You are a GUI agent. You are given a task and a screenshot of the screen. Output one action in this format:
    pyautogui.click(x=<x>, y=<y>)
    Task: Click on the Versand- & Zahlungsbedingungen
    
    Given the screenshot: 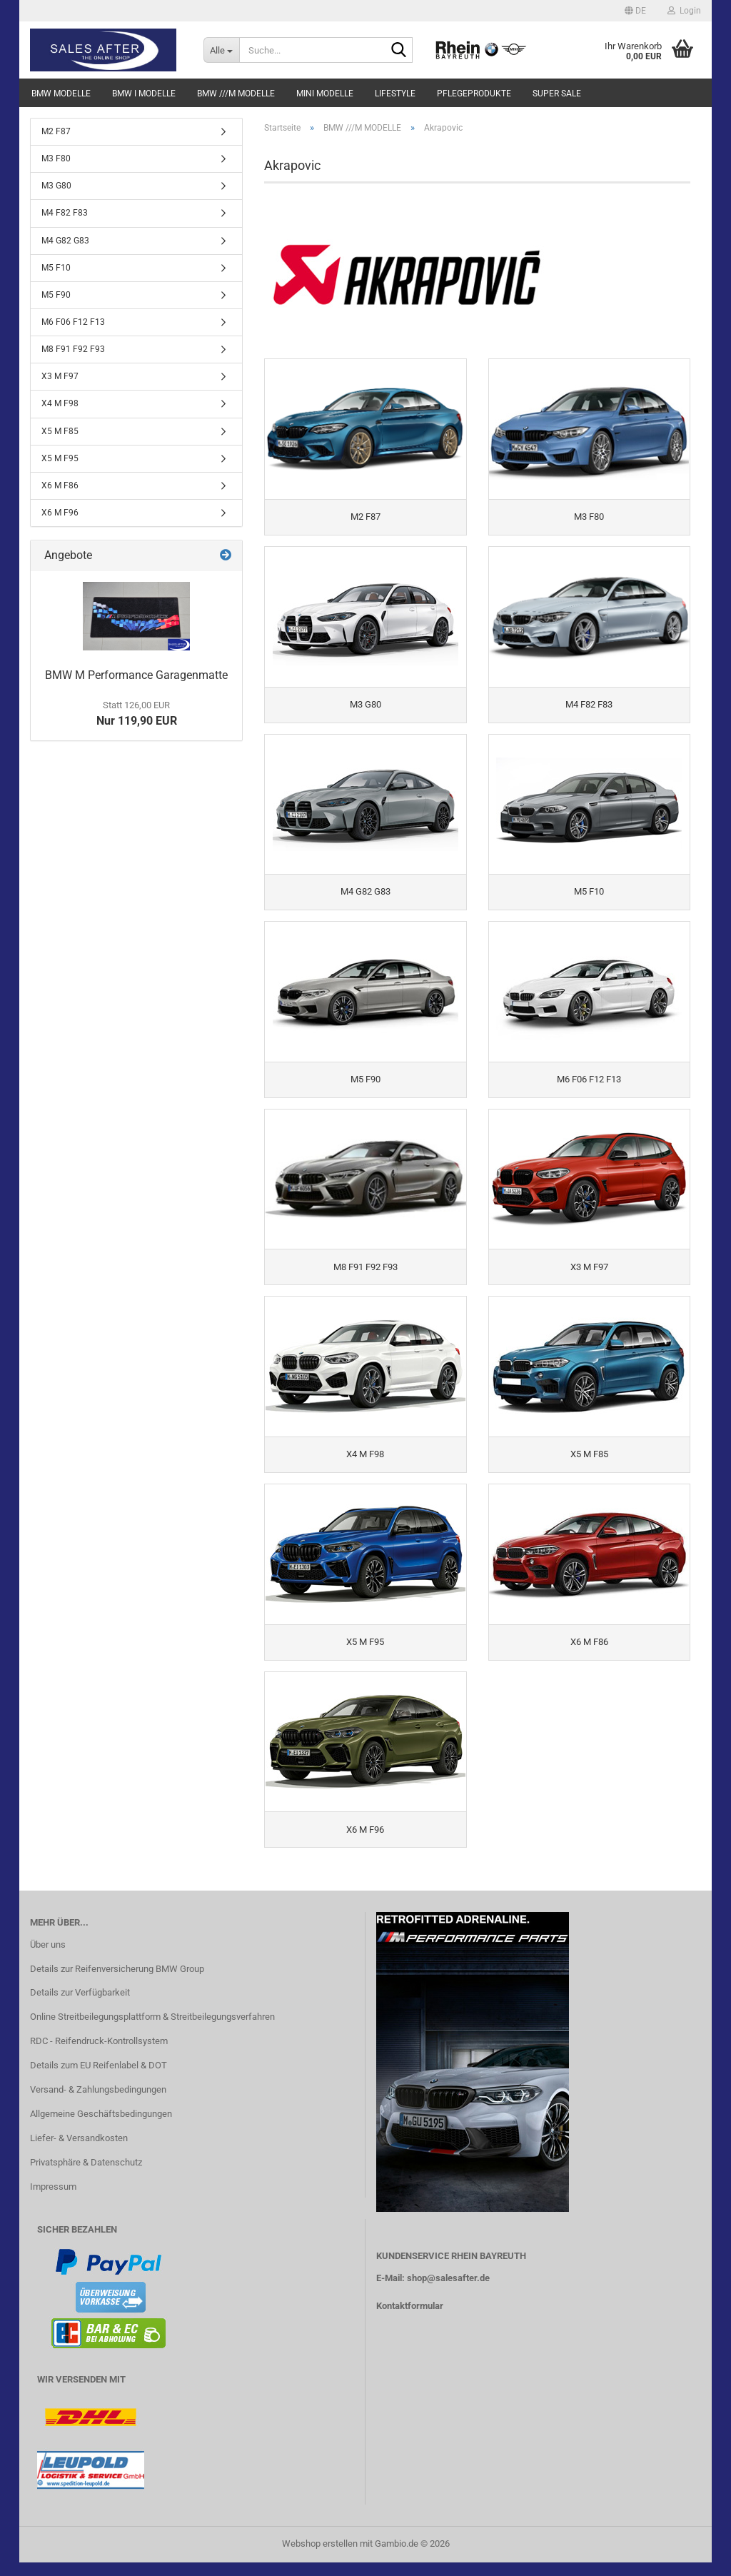 What is the action you would take?
    pyautogui.click(x=98, y=2103)
    